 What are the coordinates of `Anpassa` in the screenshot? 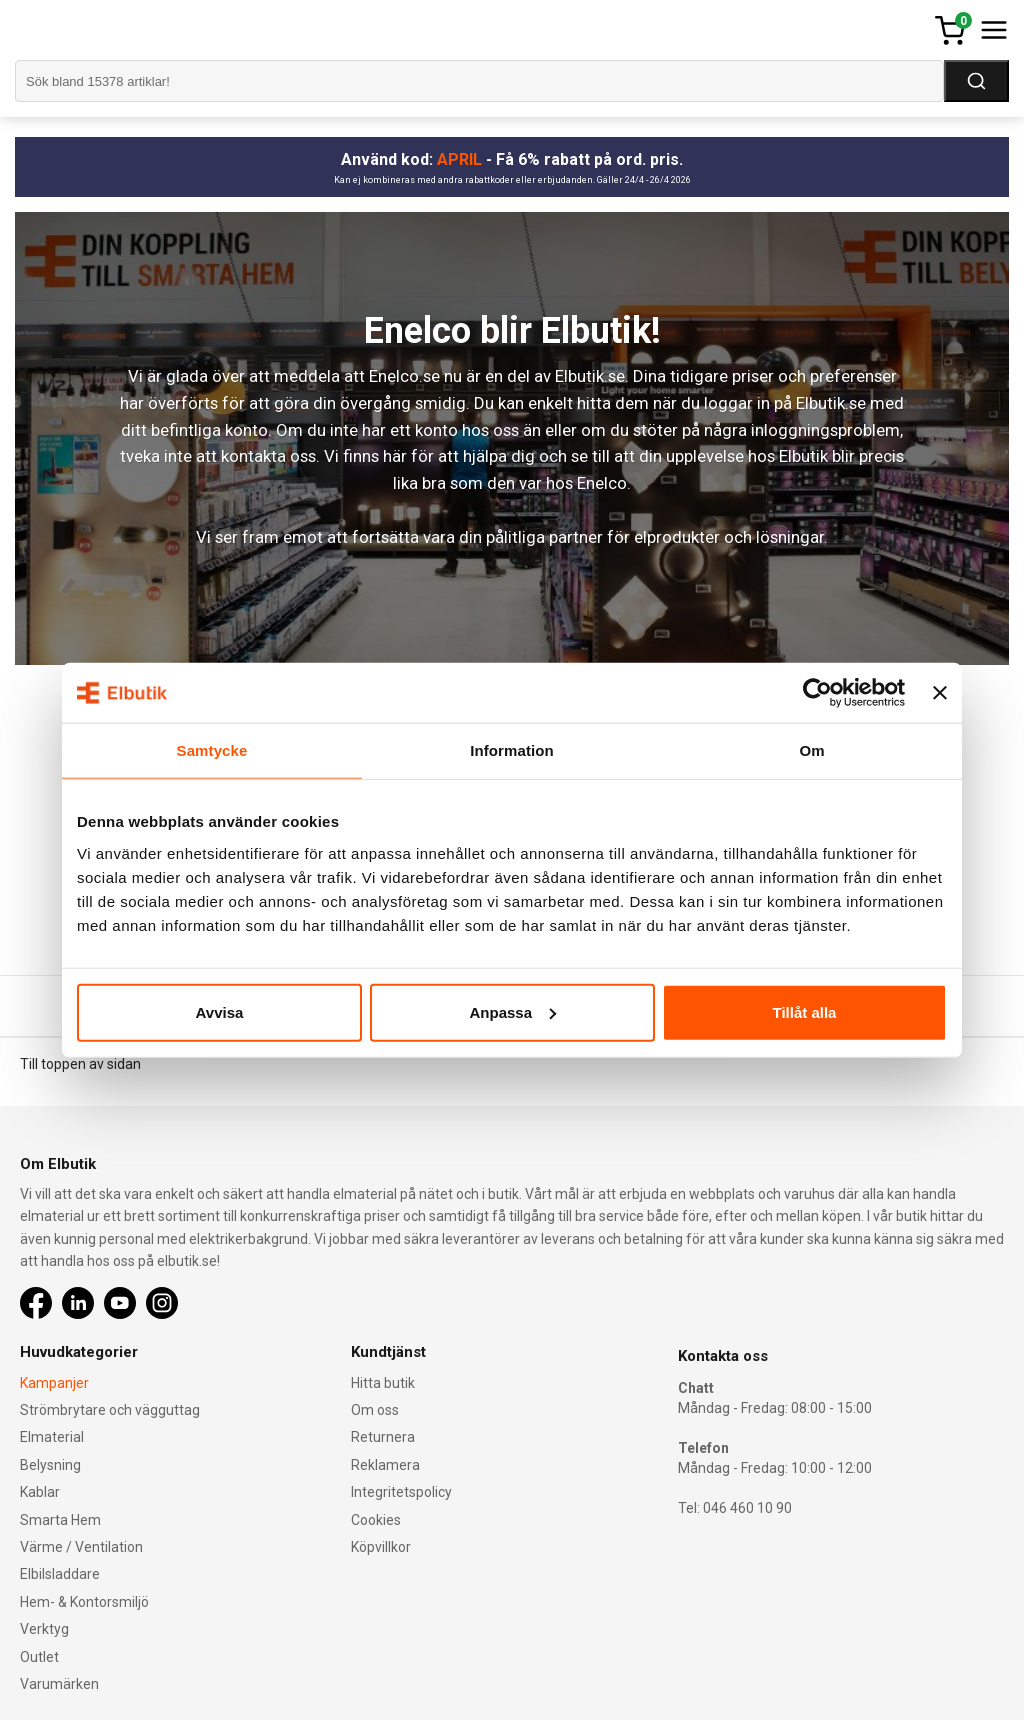 It's located at (512, 1011).